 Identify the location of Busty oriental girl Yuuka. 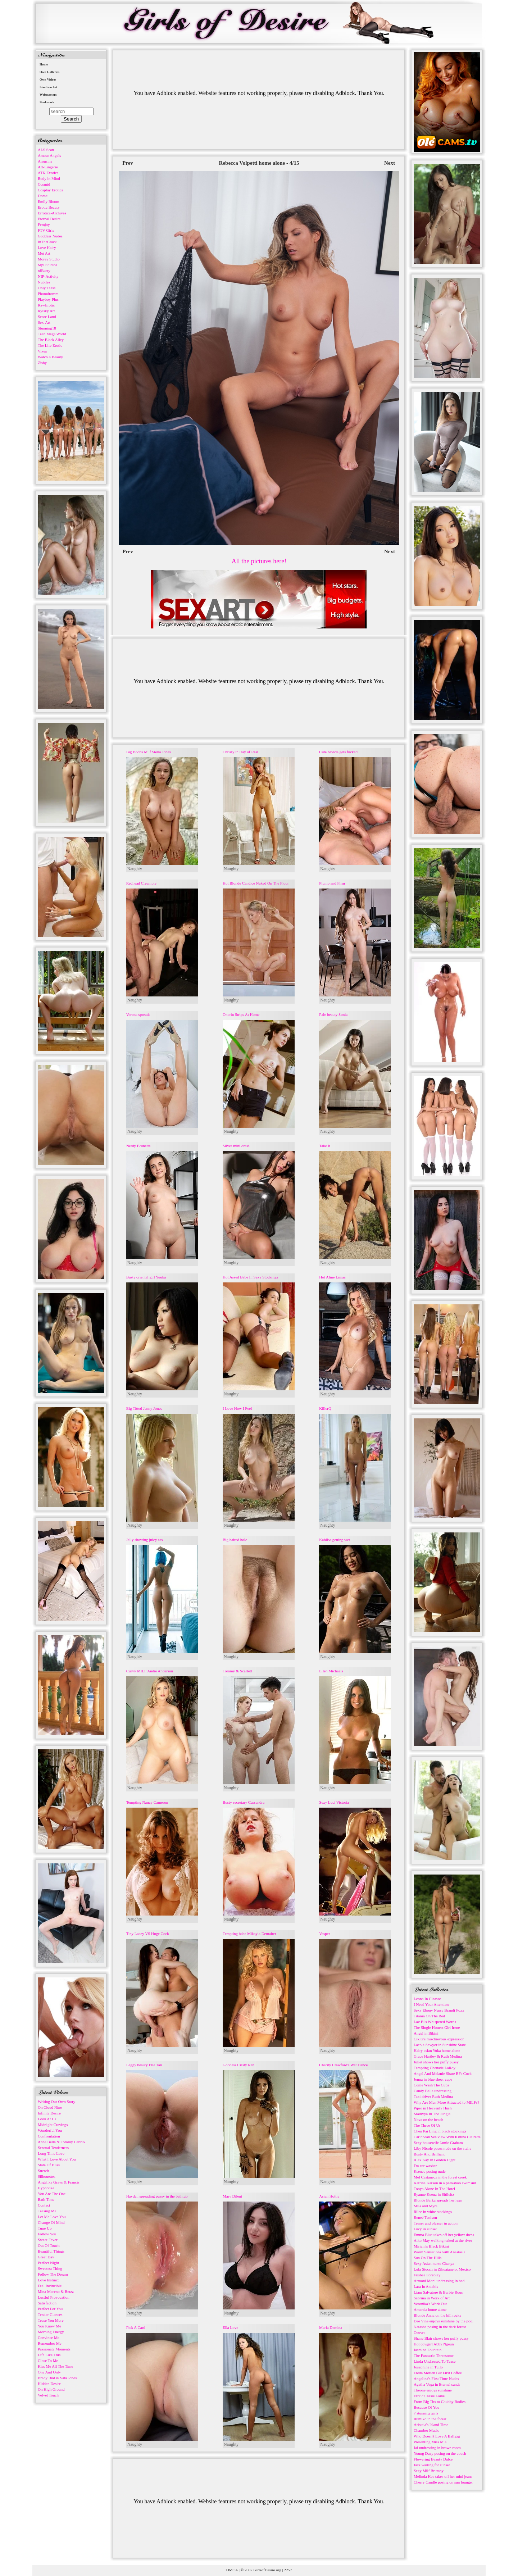
(146, 1277).